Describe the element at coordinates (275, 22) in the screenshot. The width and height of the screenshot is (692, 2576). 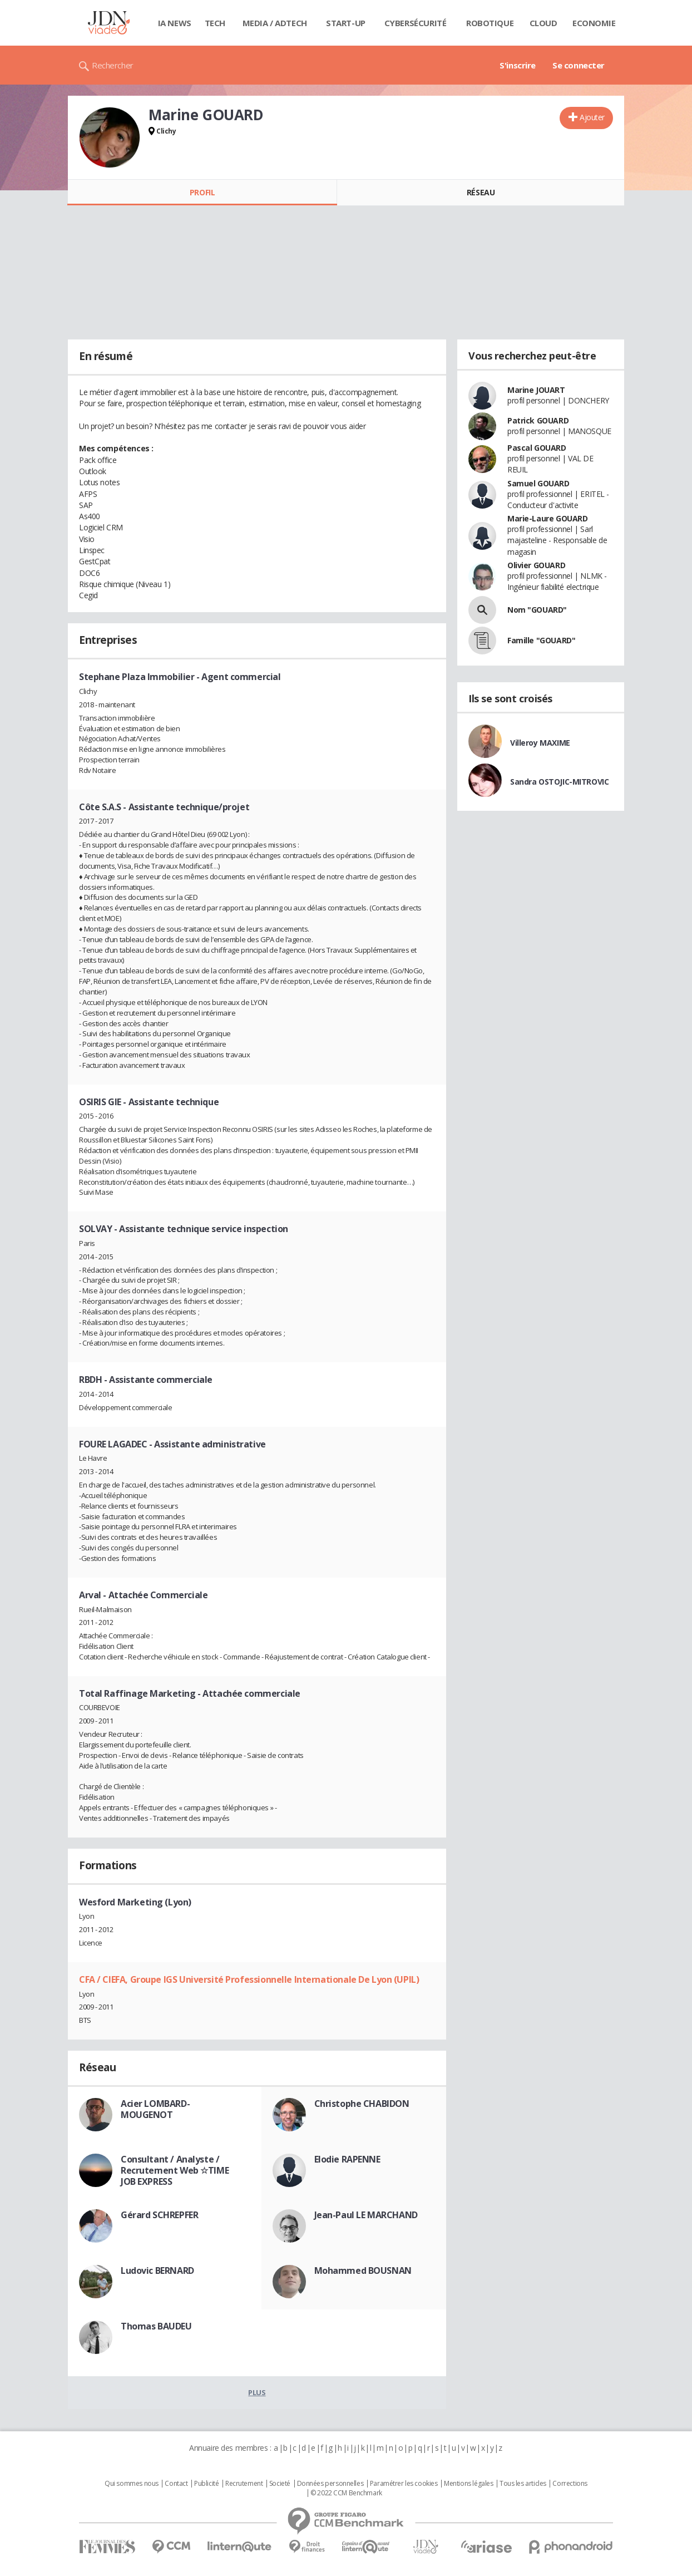
I see `Media / Adtech` at that location.